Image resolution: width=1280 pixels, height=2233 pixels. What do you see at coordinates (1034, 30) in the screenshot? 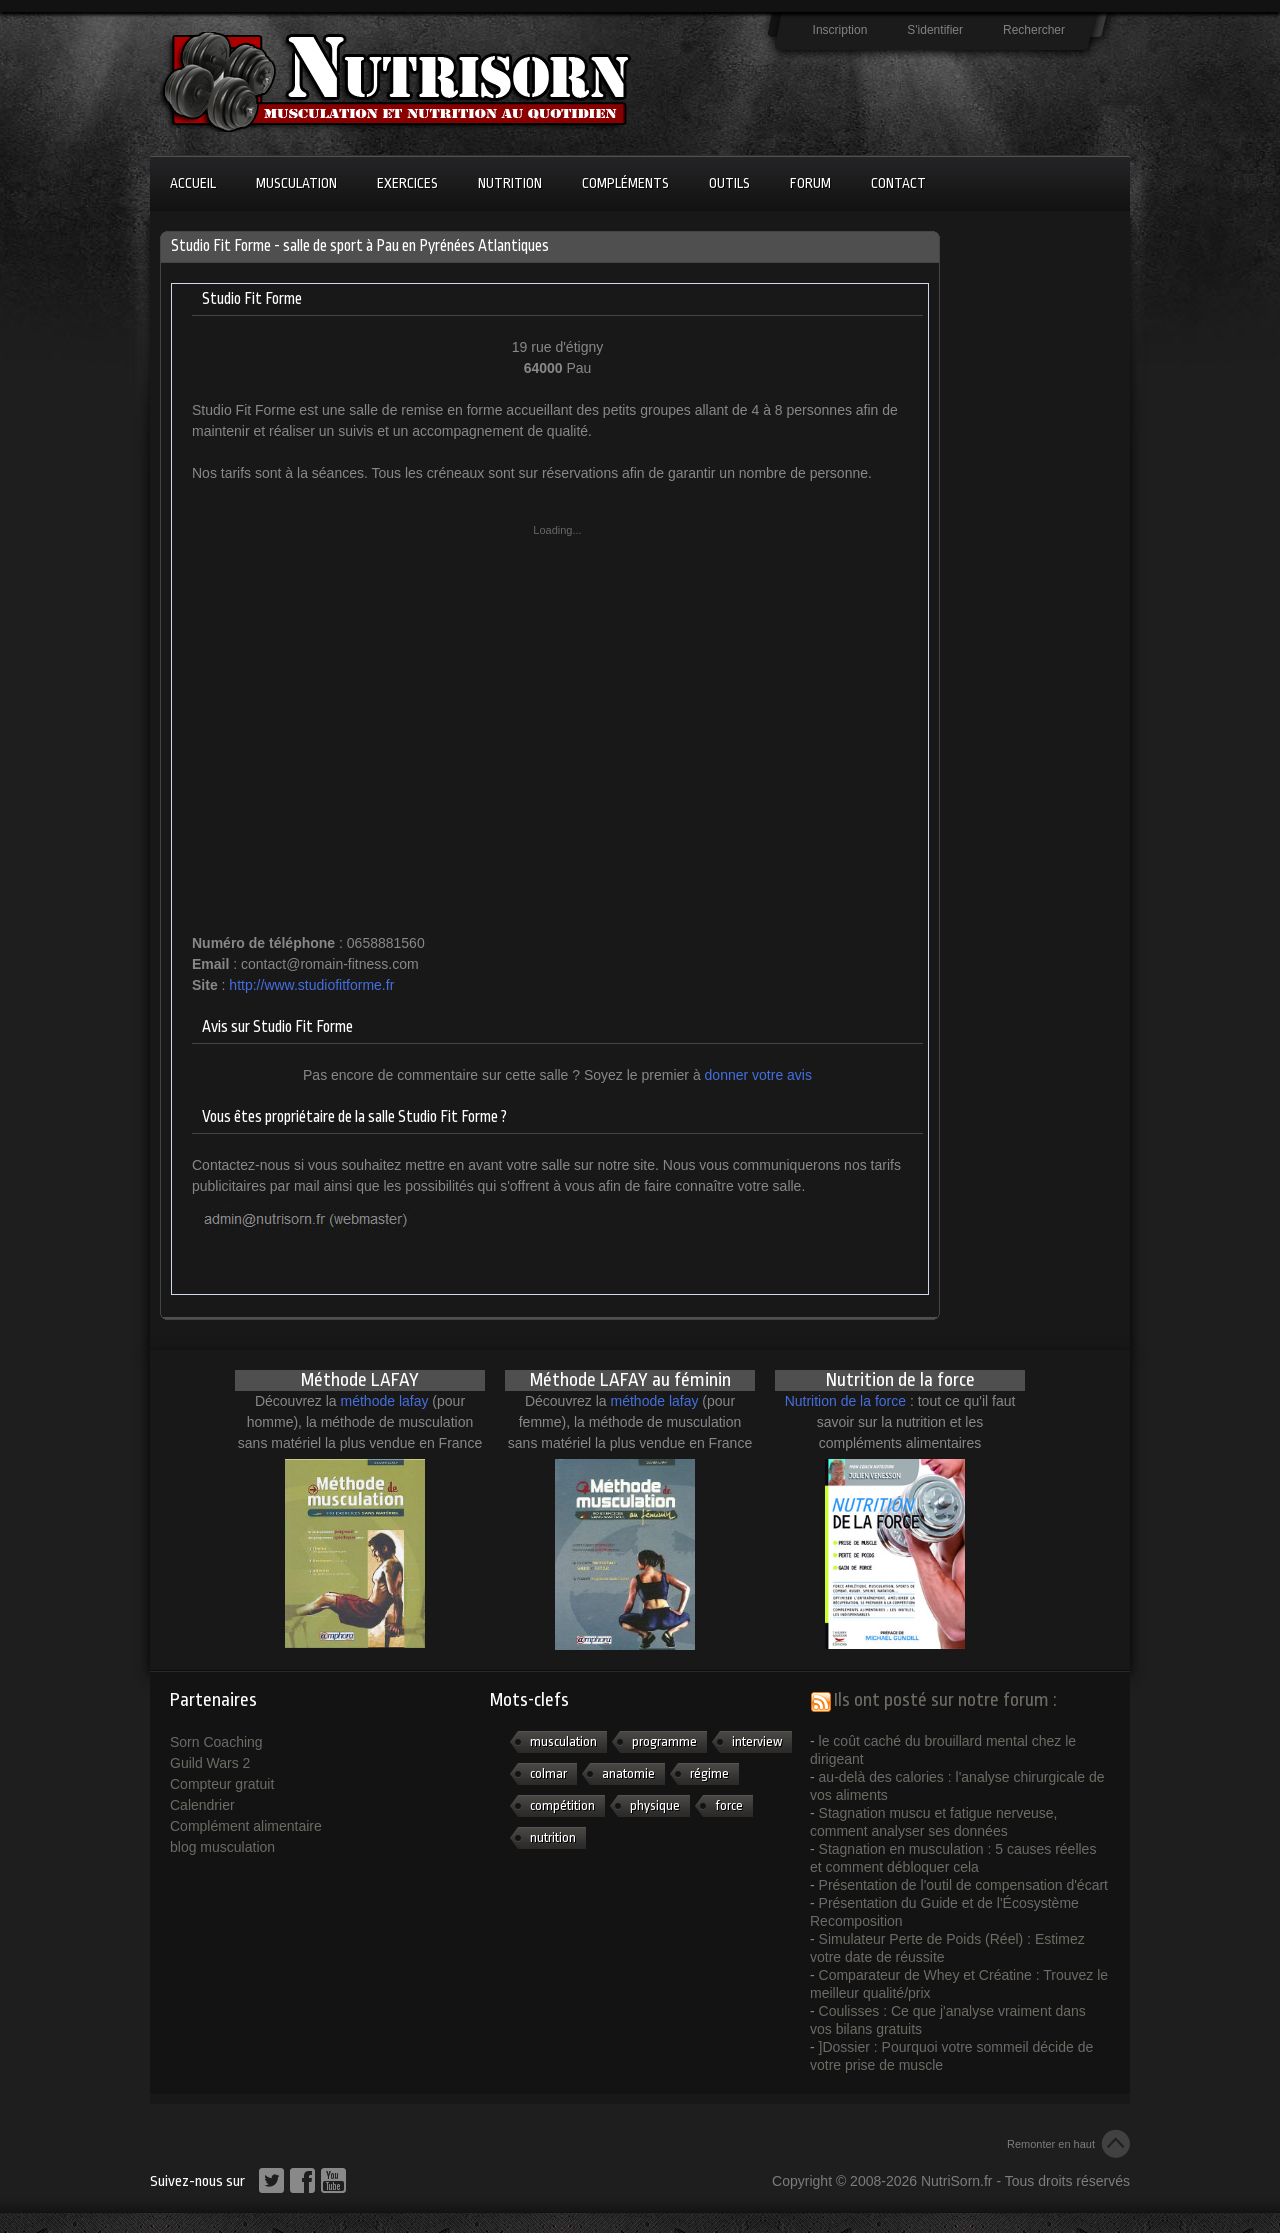
I see `Rechercher` at bounding box center [1034, 30].